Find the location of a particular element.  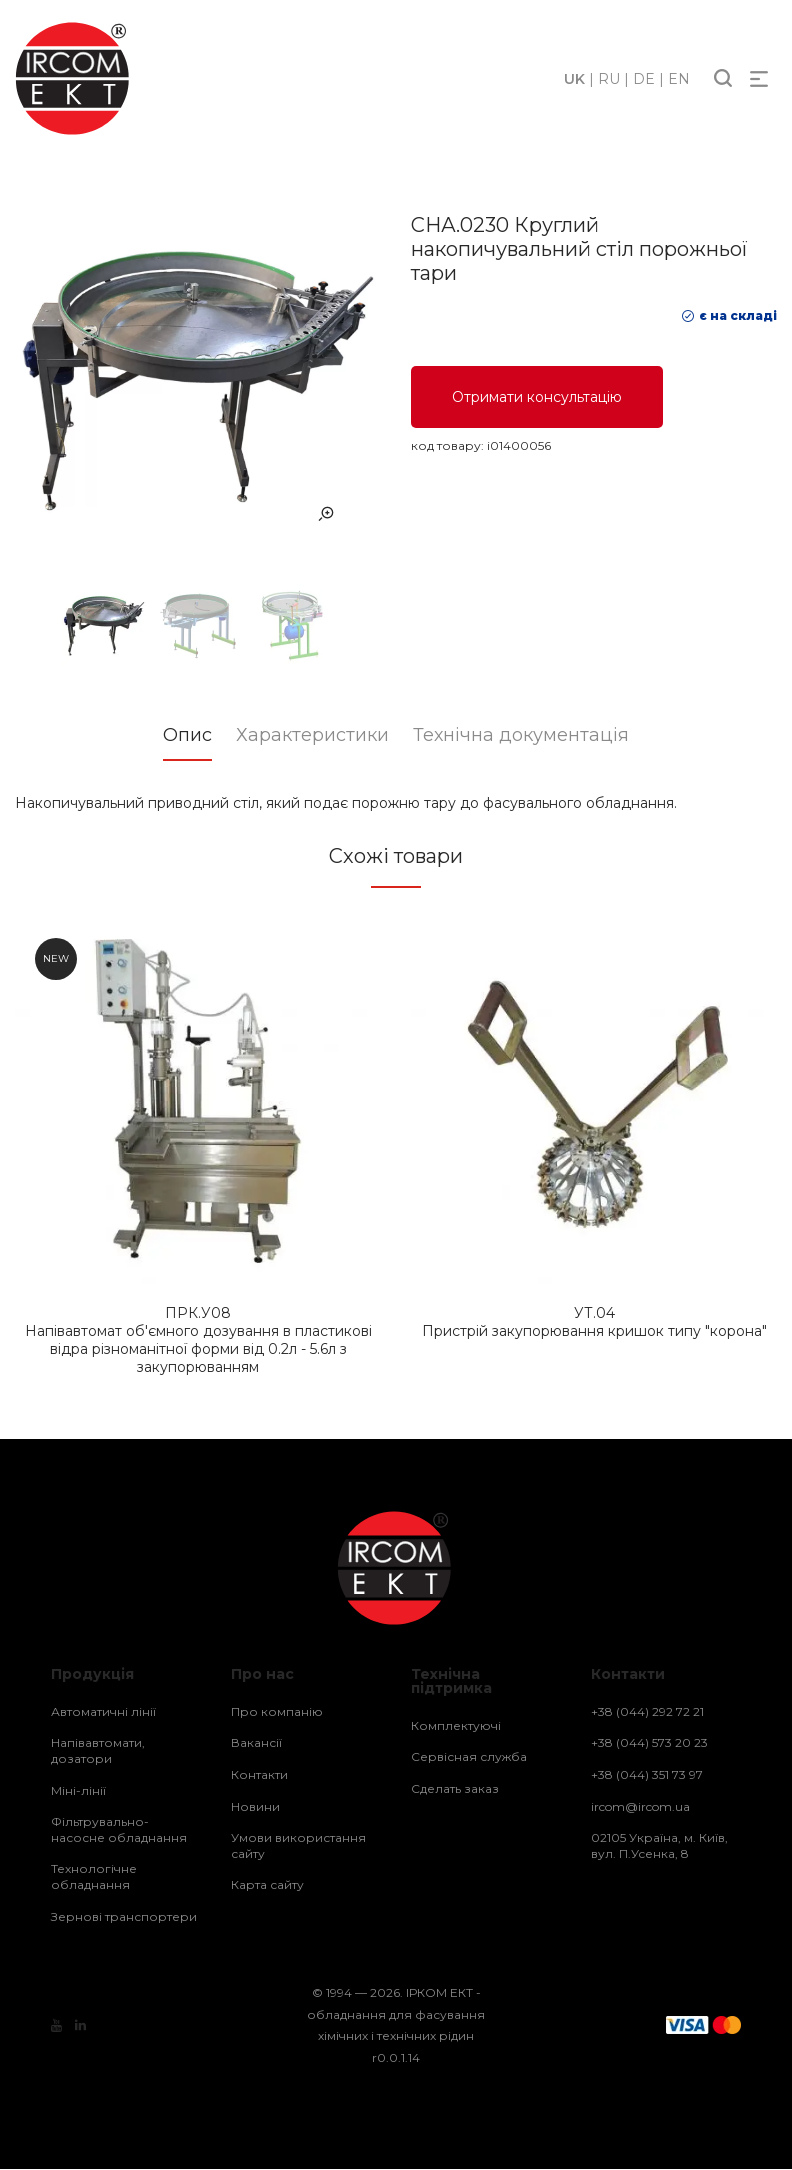

+38 (044) 573 20 23 is located at coordinates (649, 1743).